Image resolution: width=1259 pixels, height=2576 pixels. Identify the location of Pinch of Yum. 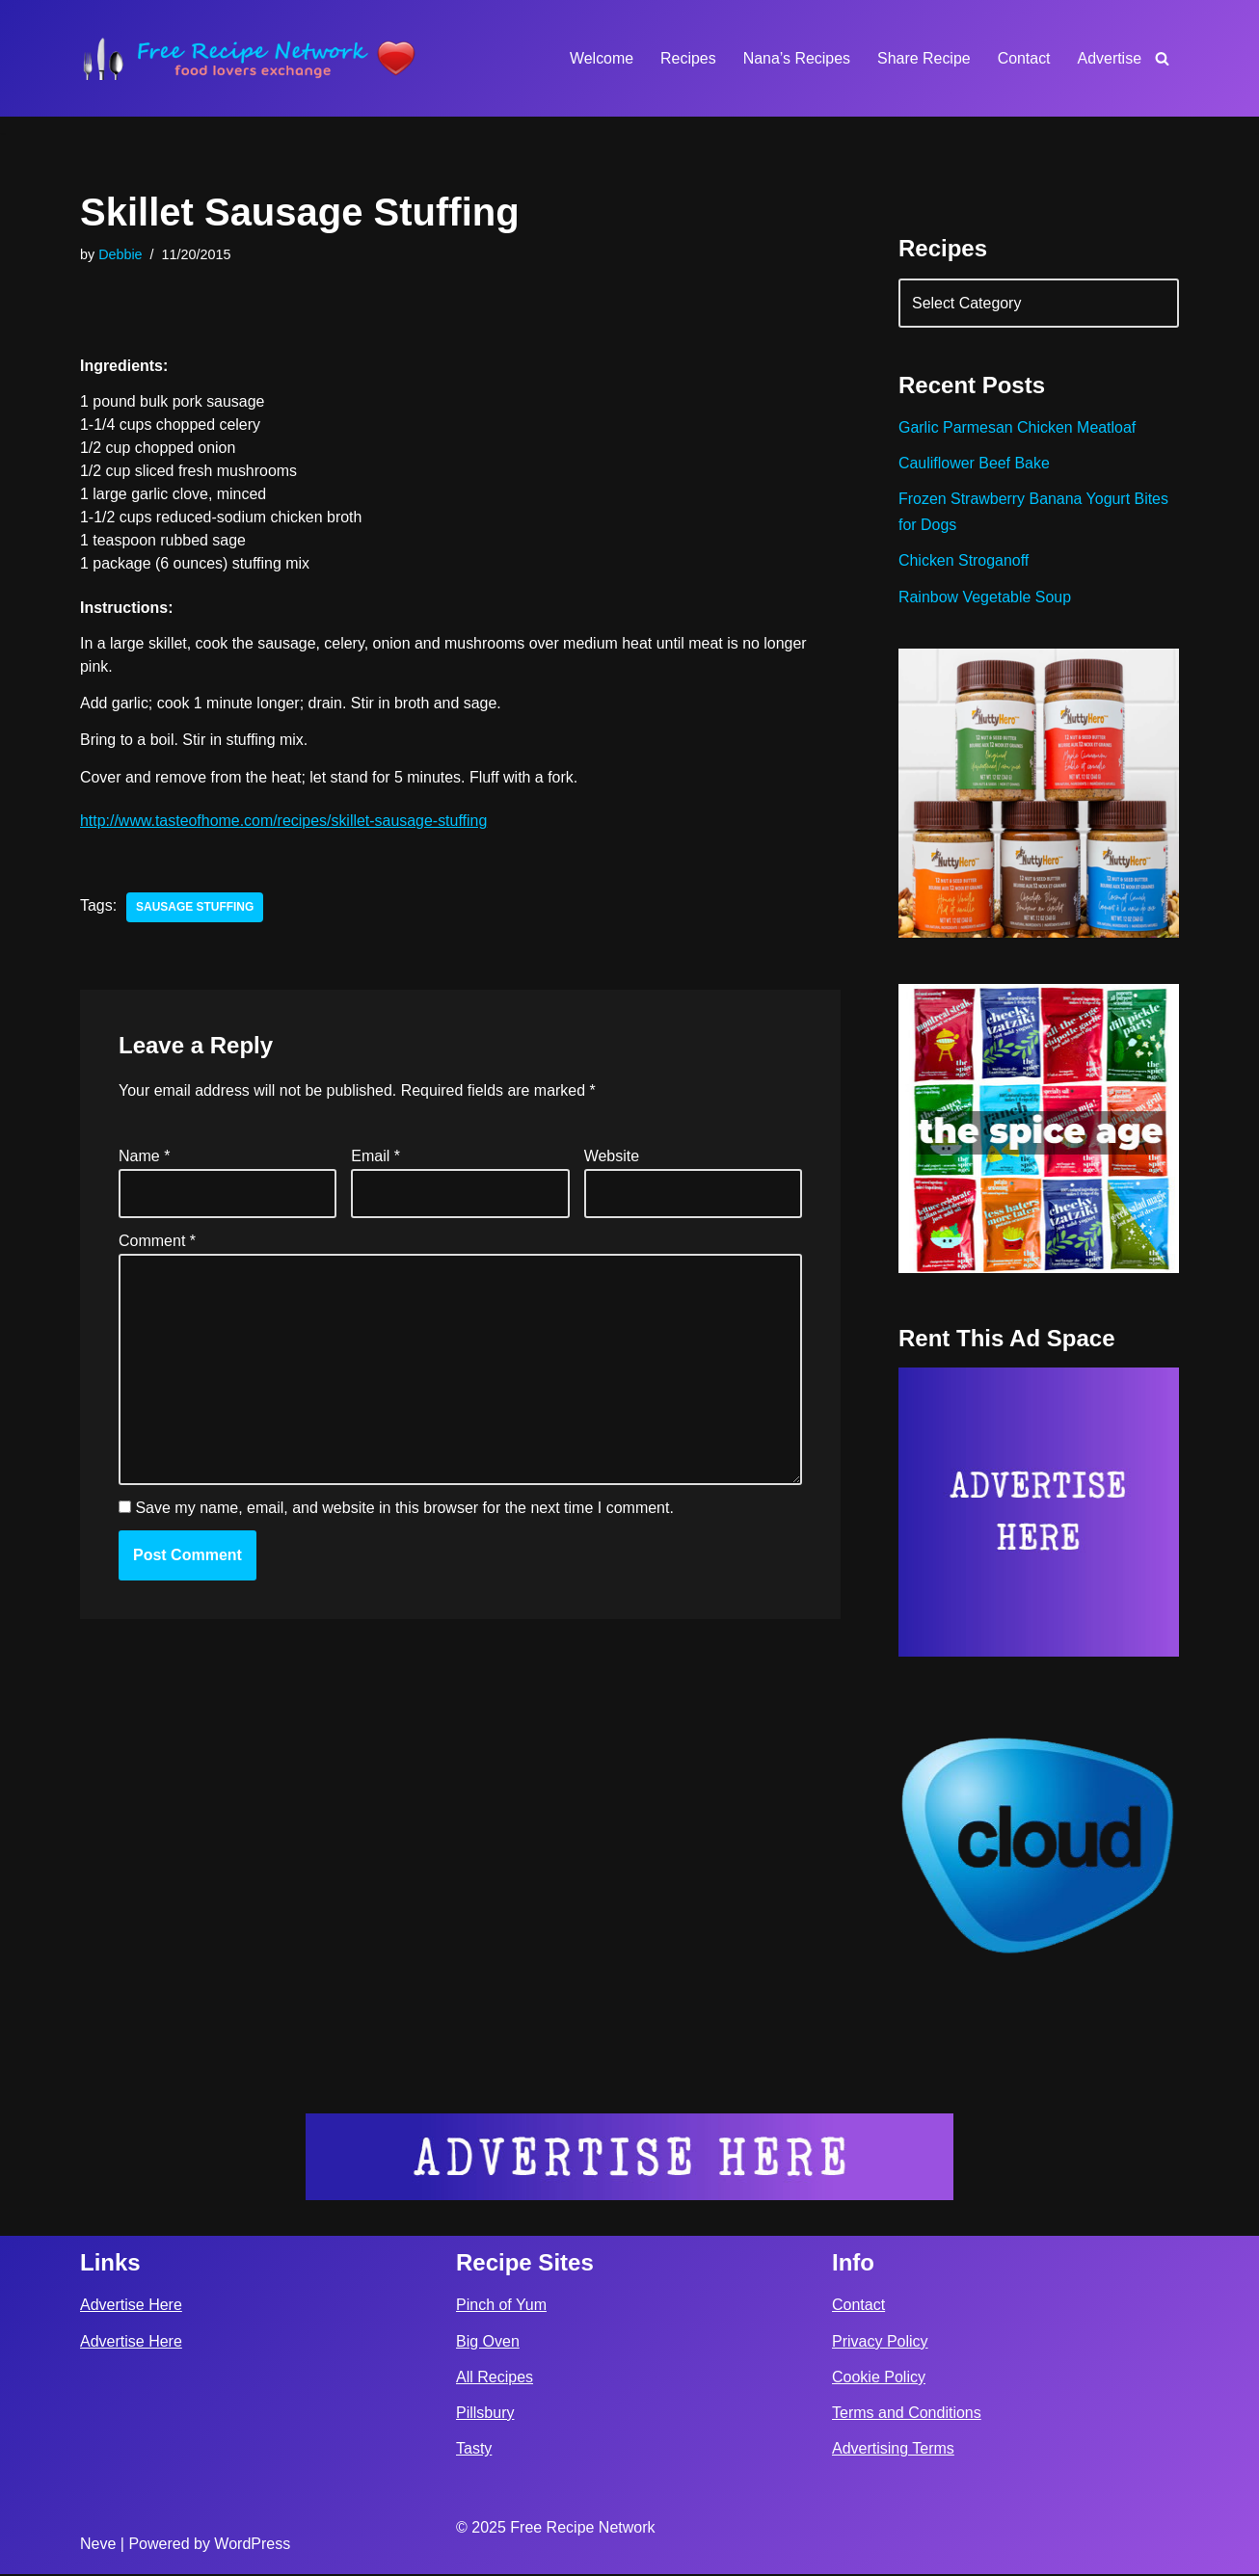
(501, 2306).